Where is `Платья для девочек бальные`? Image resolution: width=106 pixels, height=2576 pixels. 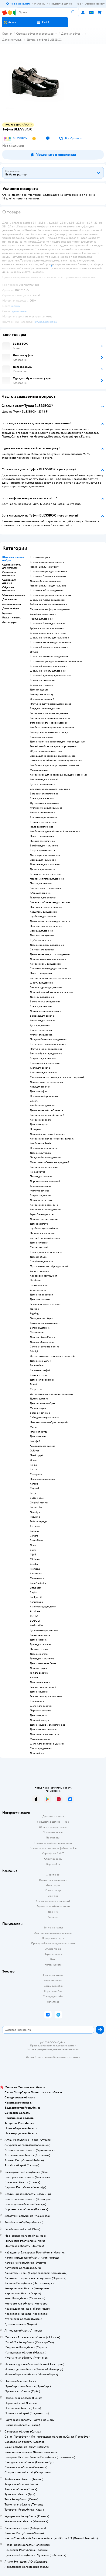 Платья для девочек бальные is located at coordinates (46, 907).